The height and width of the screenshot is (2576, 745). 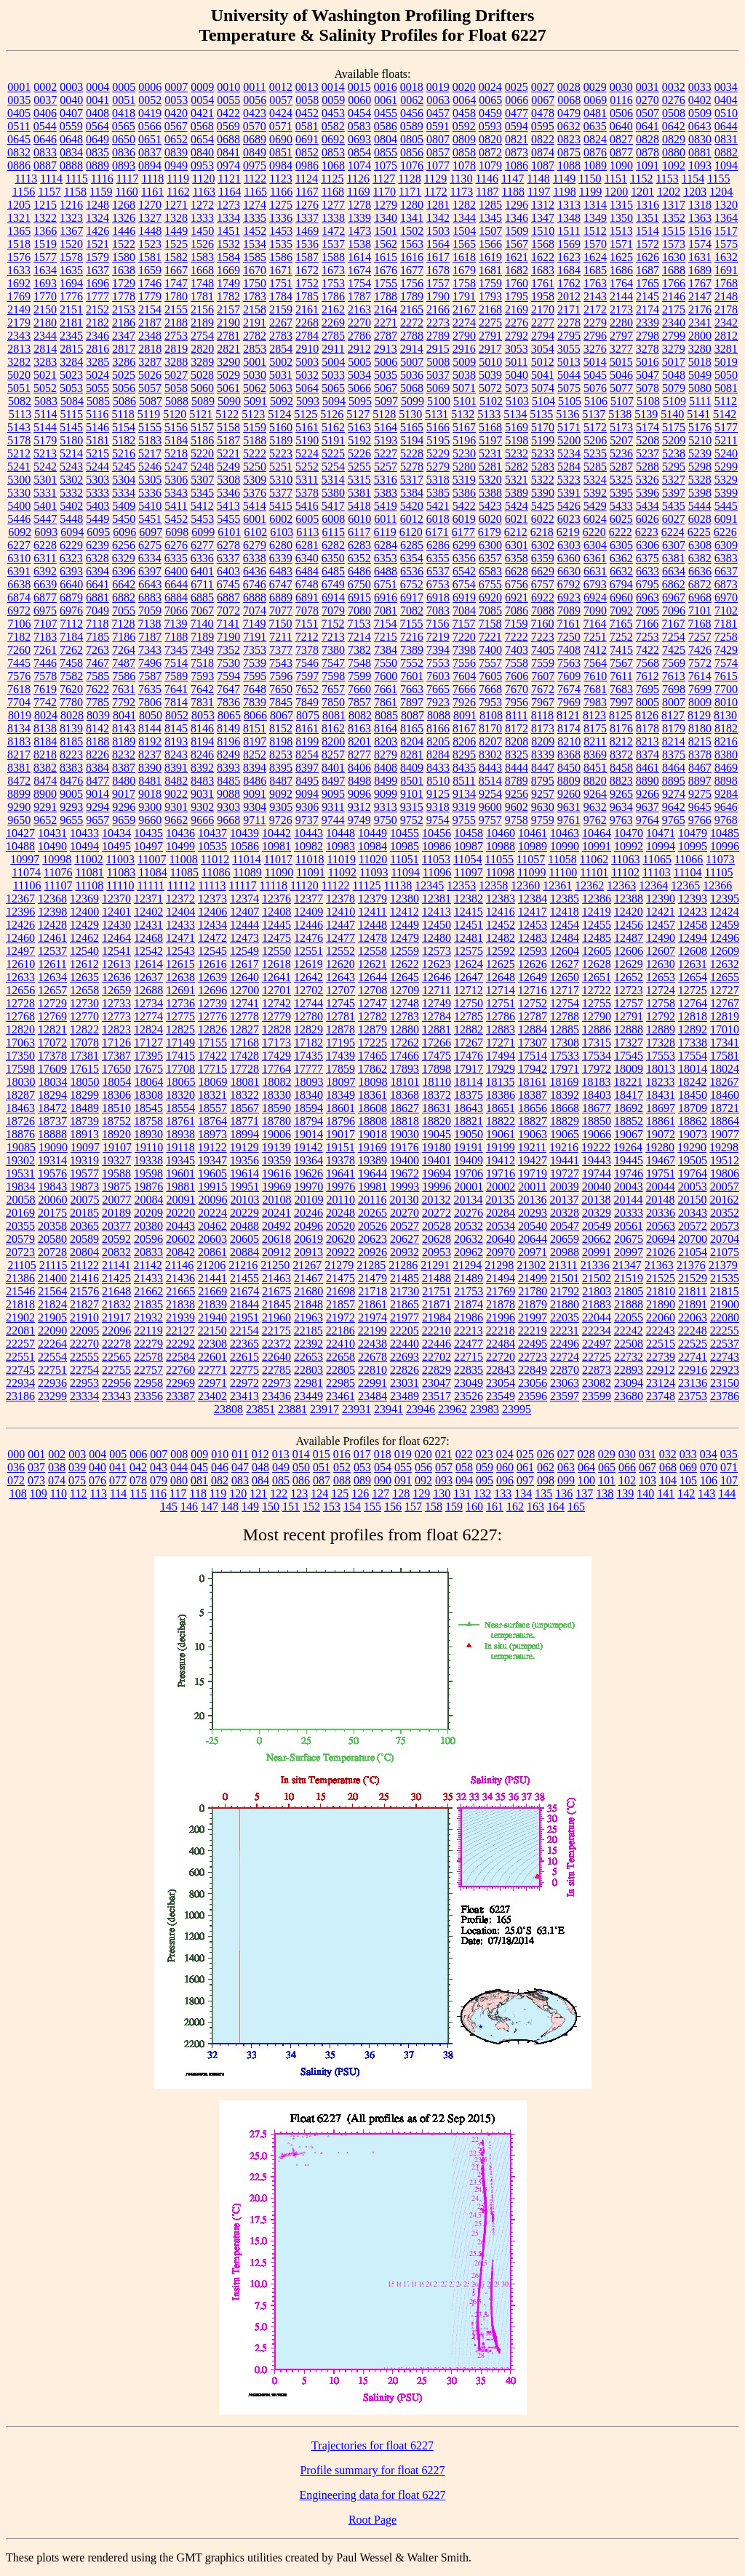 I want to click on 12552, so click(x=340, y=951).